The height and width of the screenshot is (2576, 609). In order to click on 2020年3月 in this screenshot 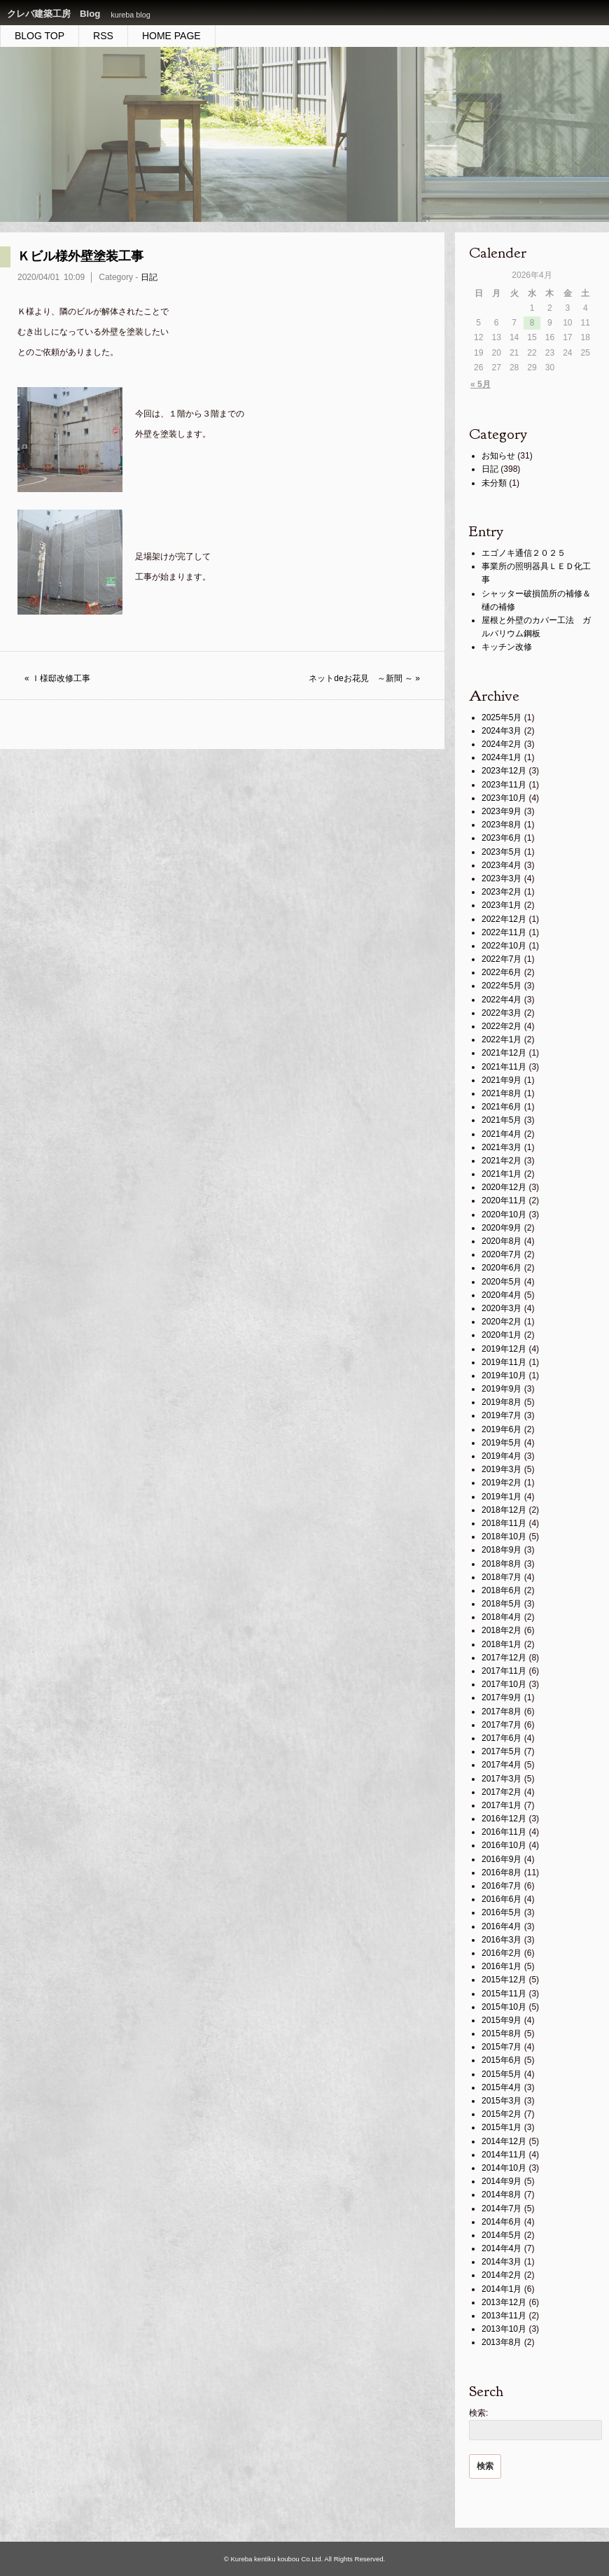, I will do `click(502, 1308)`.